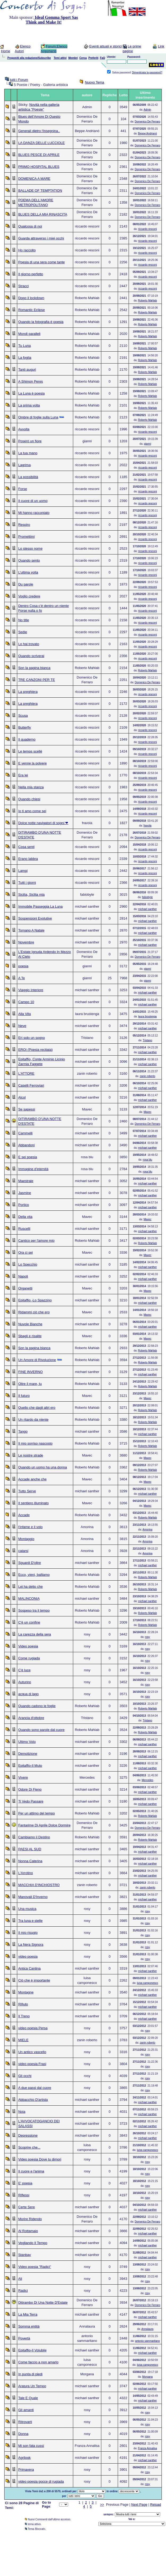 The width and height of the screenshot is (166, 2576). I want to click on PRIMO HOSPITAL BLUES, so click(38, 167).